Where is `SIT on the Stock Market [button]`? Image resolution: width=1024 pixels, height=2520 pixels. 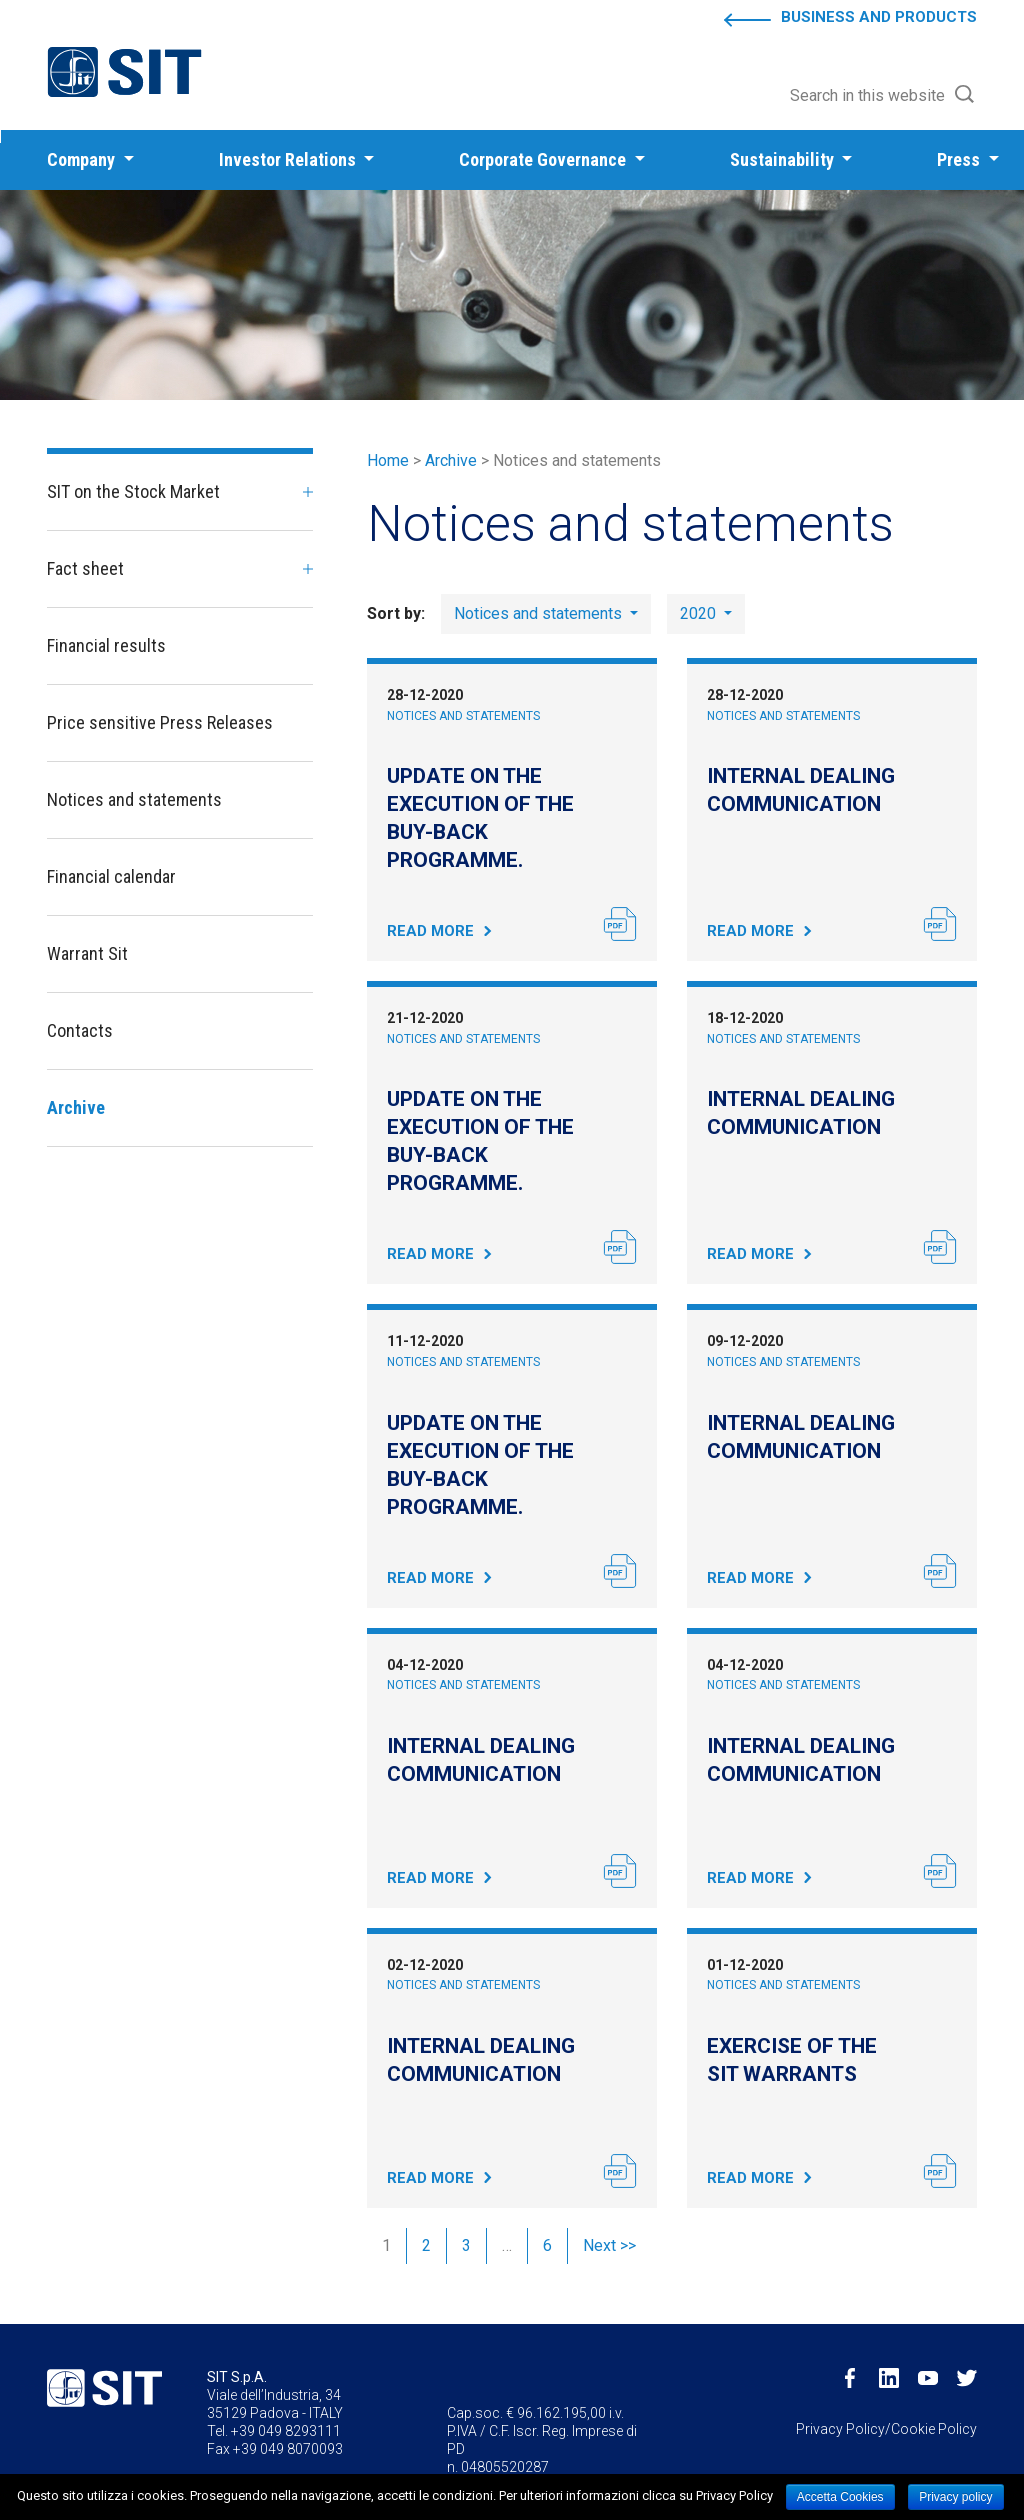
SIT on the Stock Market [button] is located at coordinates (133, 491).